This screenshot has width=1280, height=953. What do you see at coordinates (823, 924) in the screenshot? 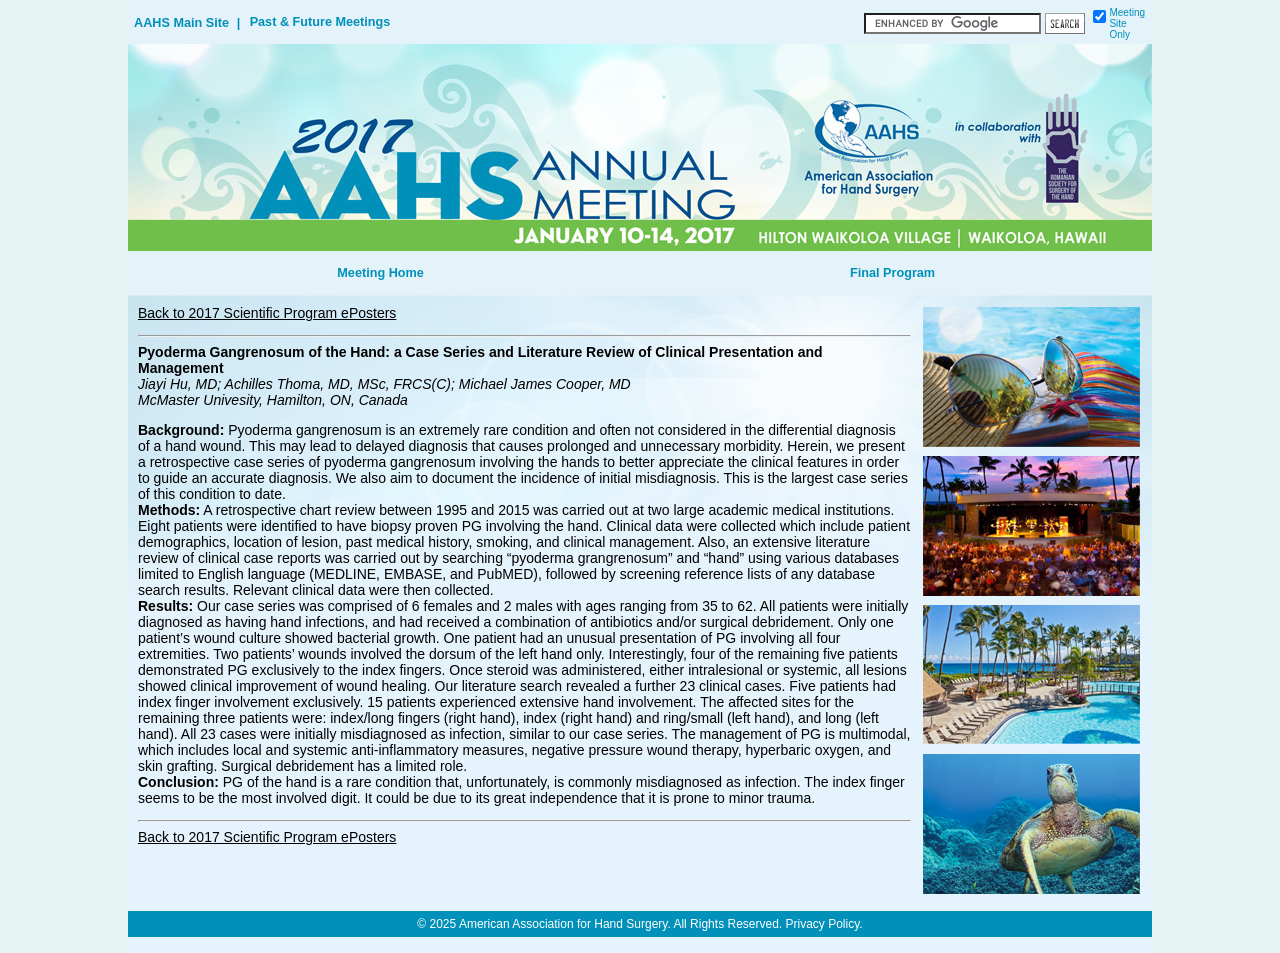
I see `Privacy Policy` at bounding box center [823, 924].